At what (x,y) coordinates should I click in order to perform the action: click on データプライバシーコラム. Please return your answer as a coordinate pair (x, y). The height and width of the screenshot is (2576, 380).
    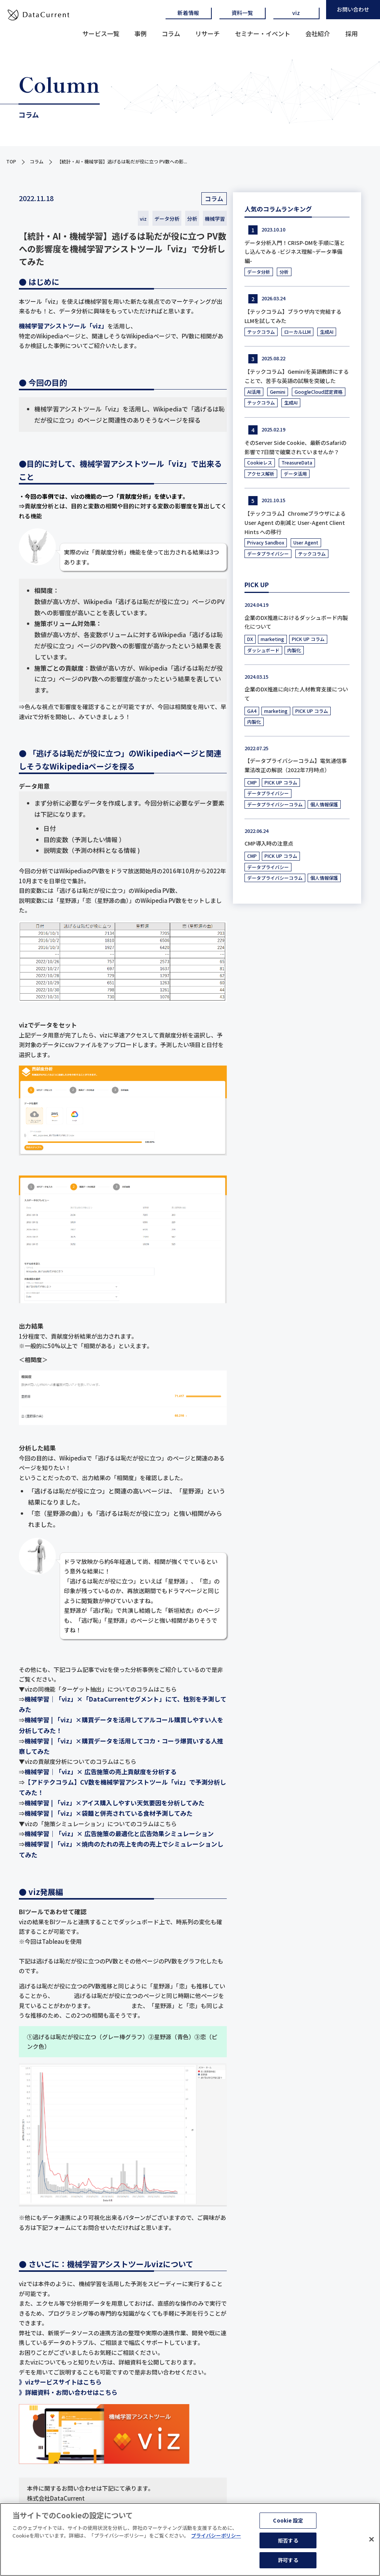
    Looking at the image, I should click on (275, 804).